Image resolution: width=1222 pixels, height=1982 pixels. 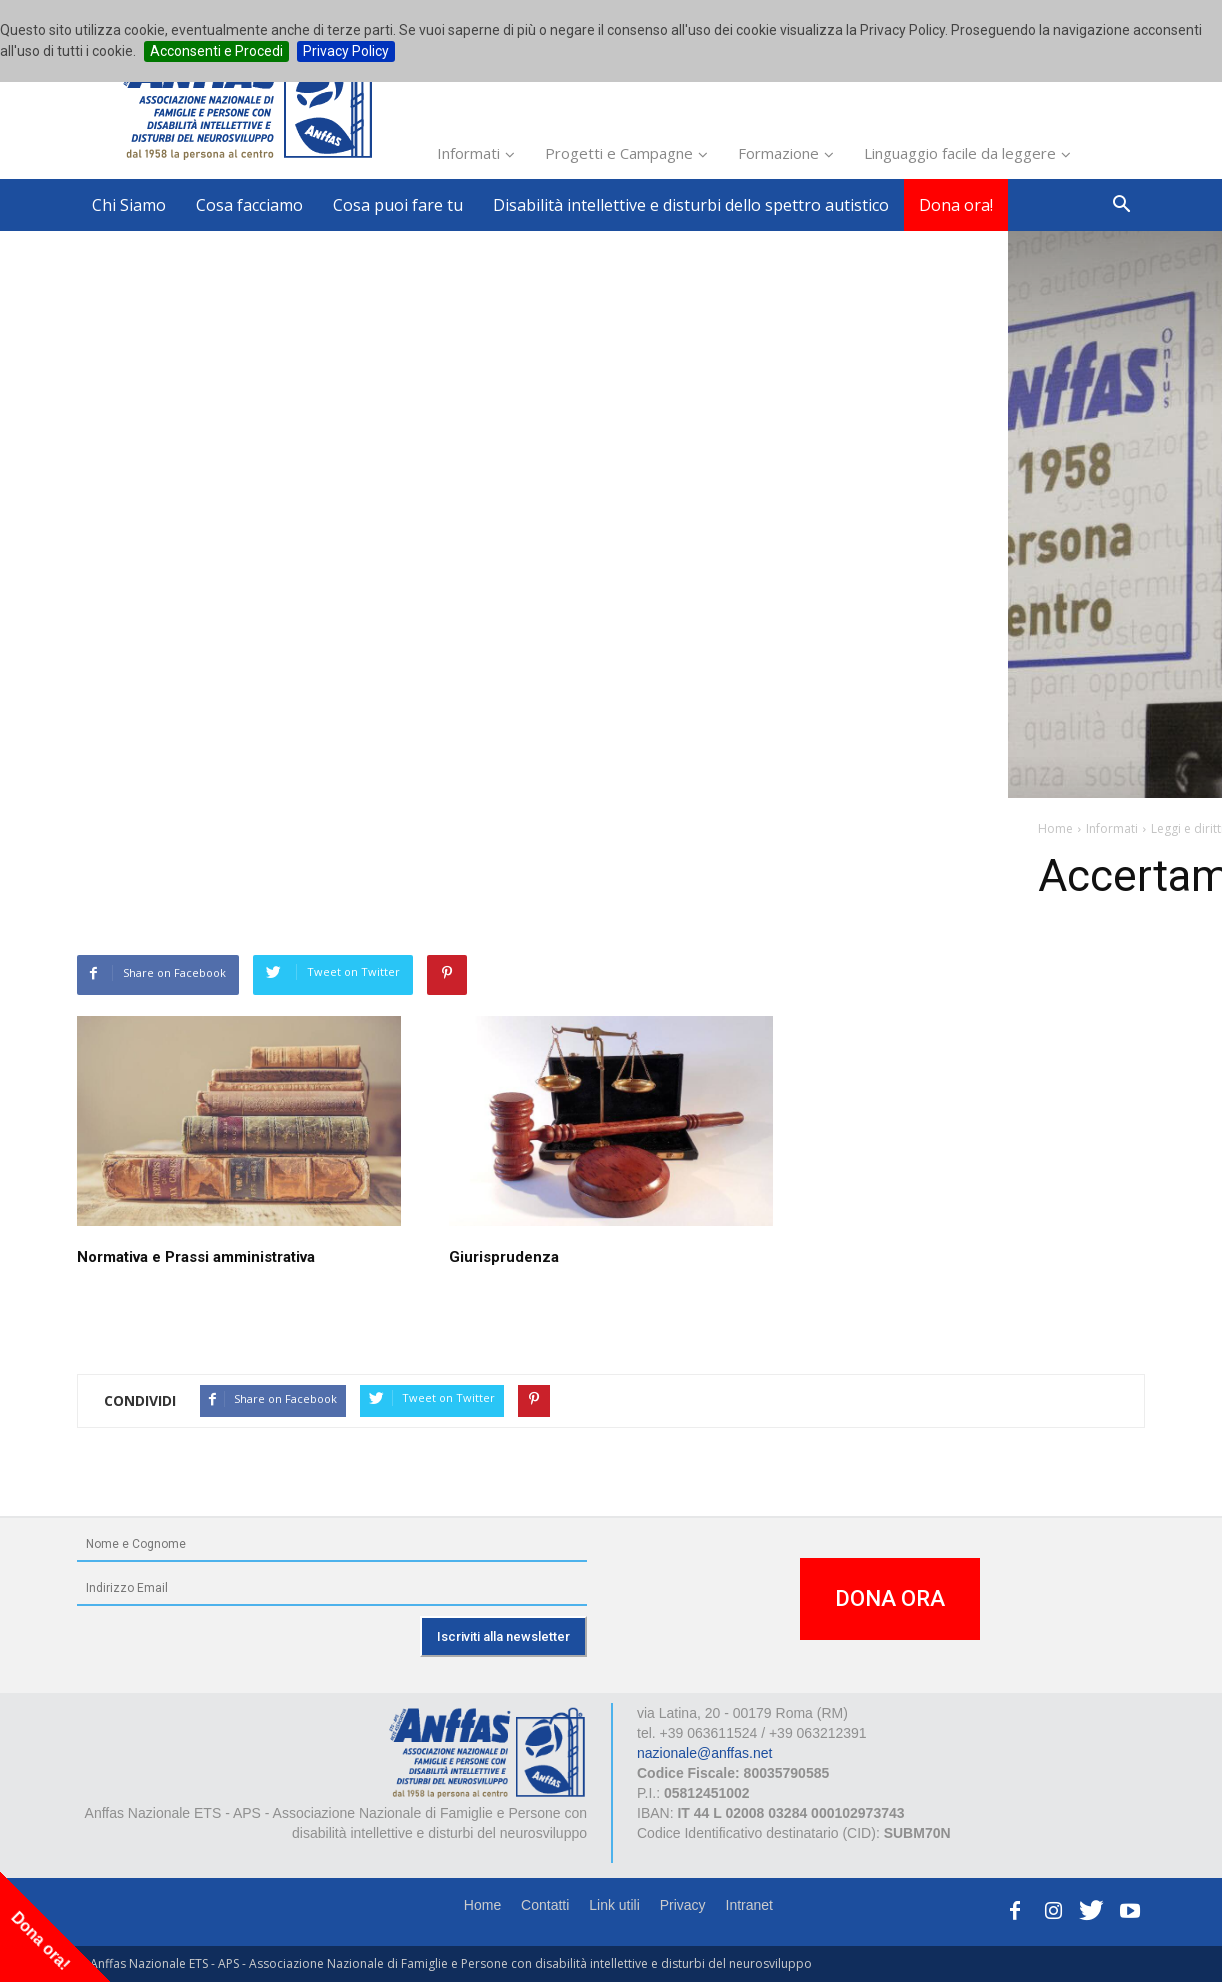 What do you see at coordinates (704, 1753) in the screenshot?
I see `nazionale@anffas.net` at bounding box center [704, 1753].